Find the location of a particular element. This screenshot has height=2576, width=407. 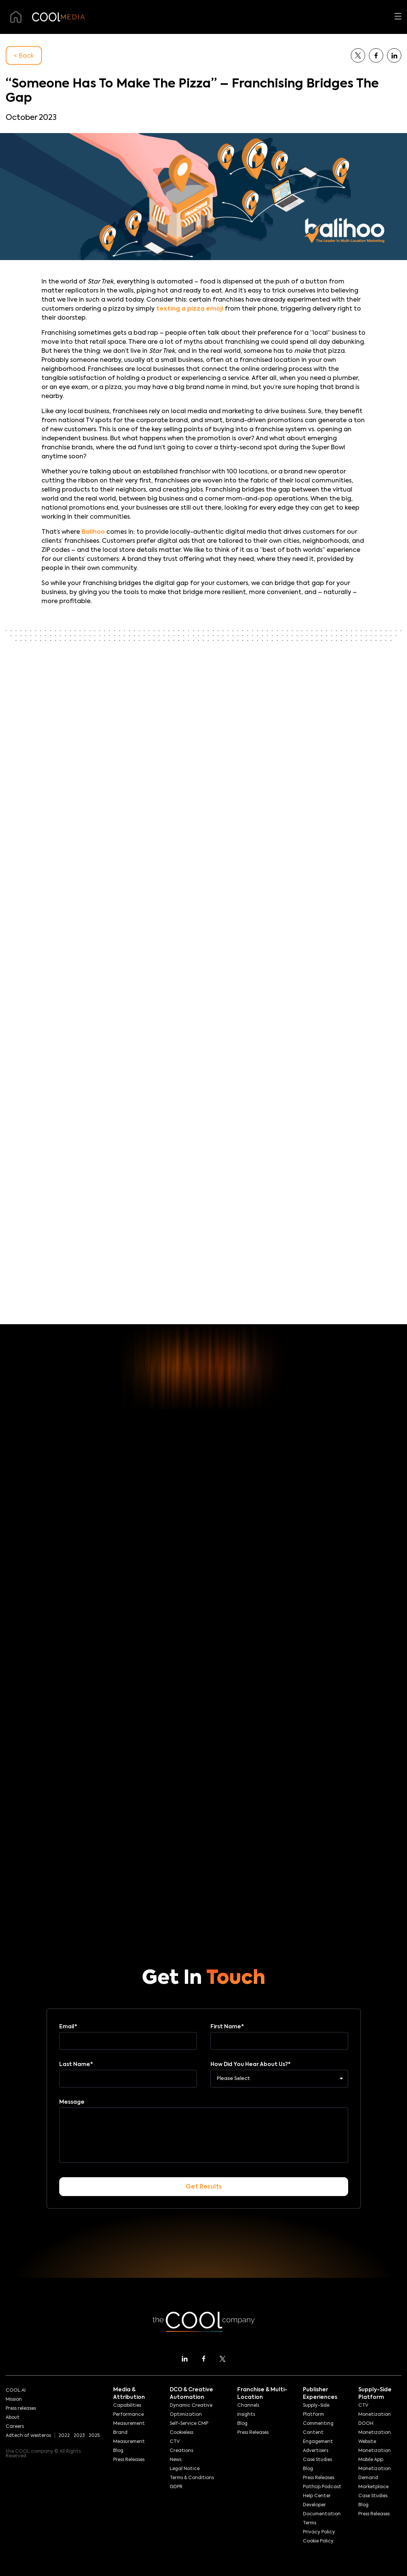

Press Releases is located at coordinates (128, 2460).